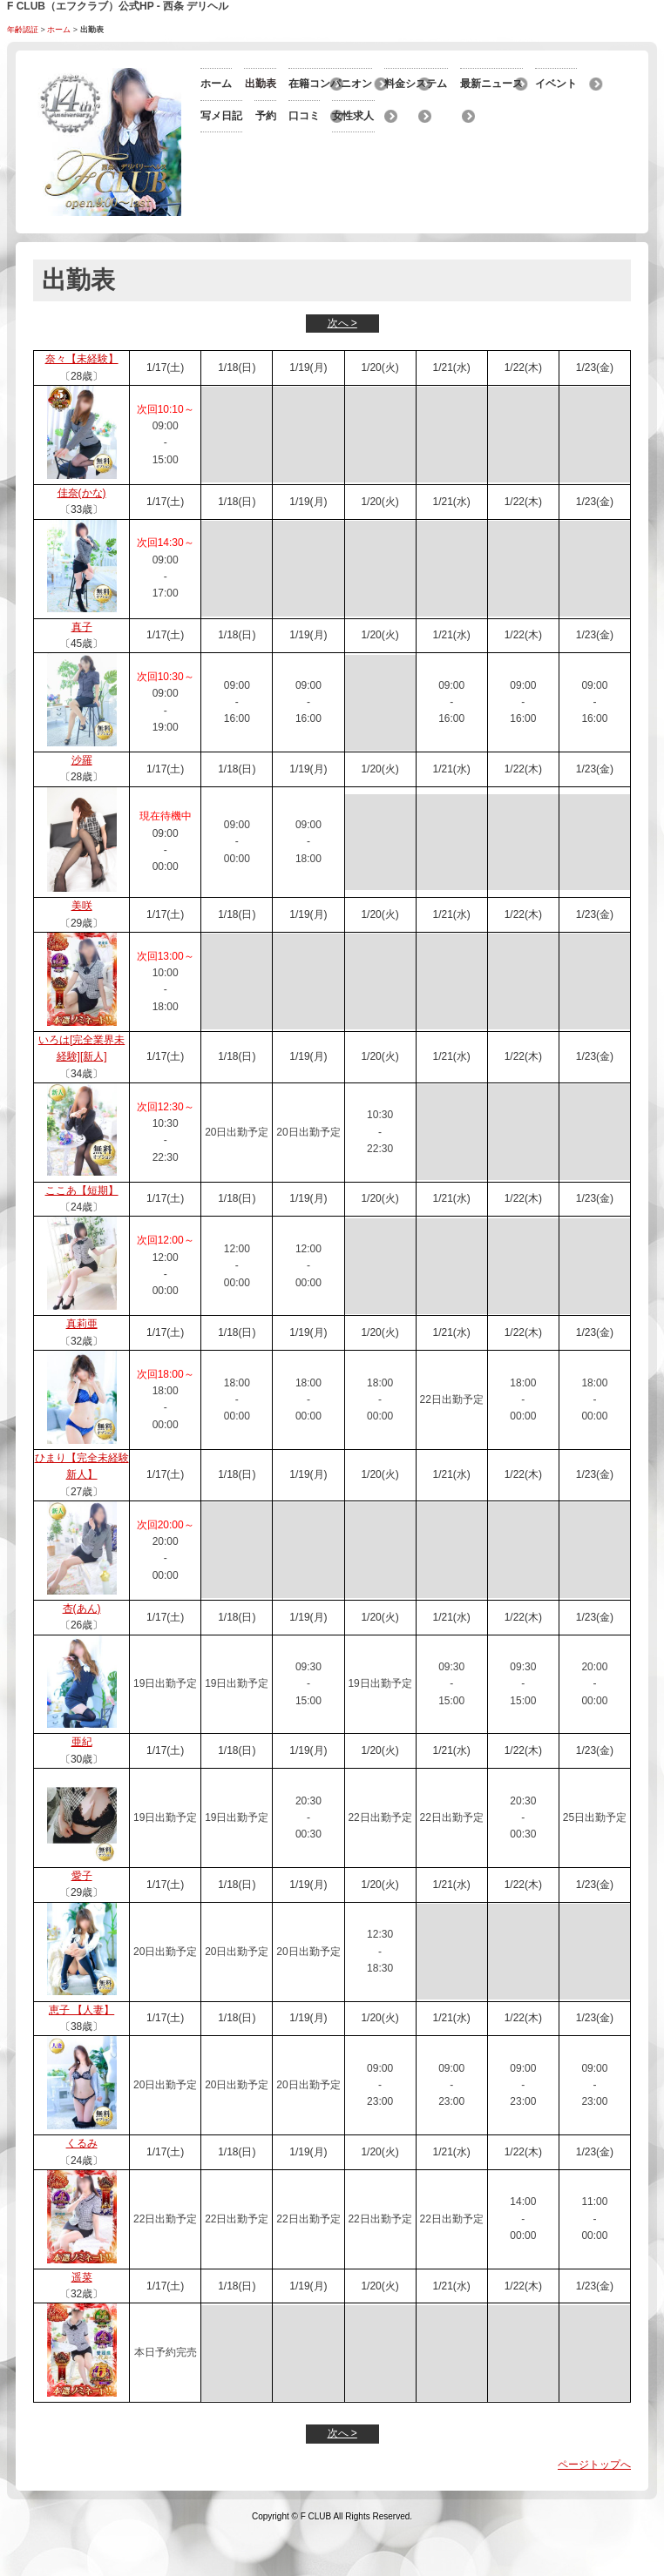  Describe the element at coordinates (342, 364) in the screenshot. I see `次へ >` at that location.